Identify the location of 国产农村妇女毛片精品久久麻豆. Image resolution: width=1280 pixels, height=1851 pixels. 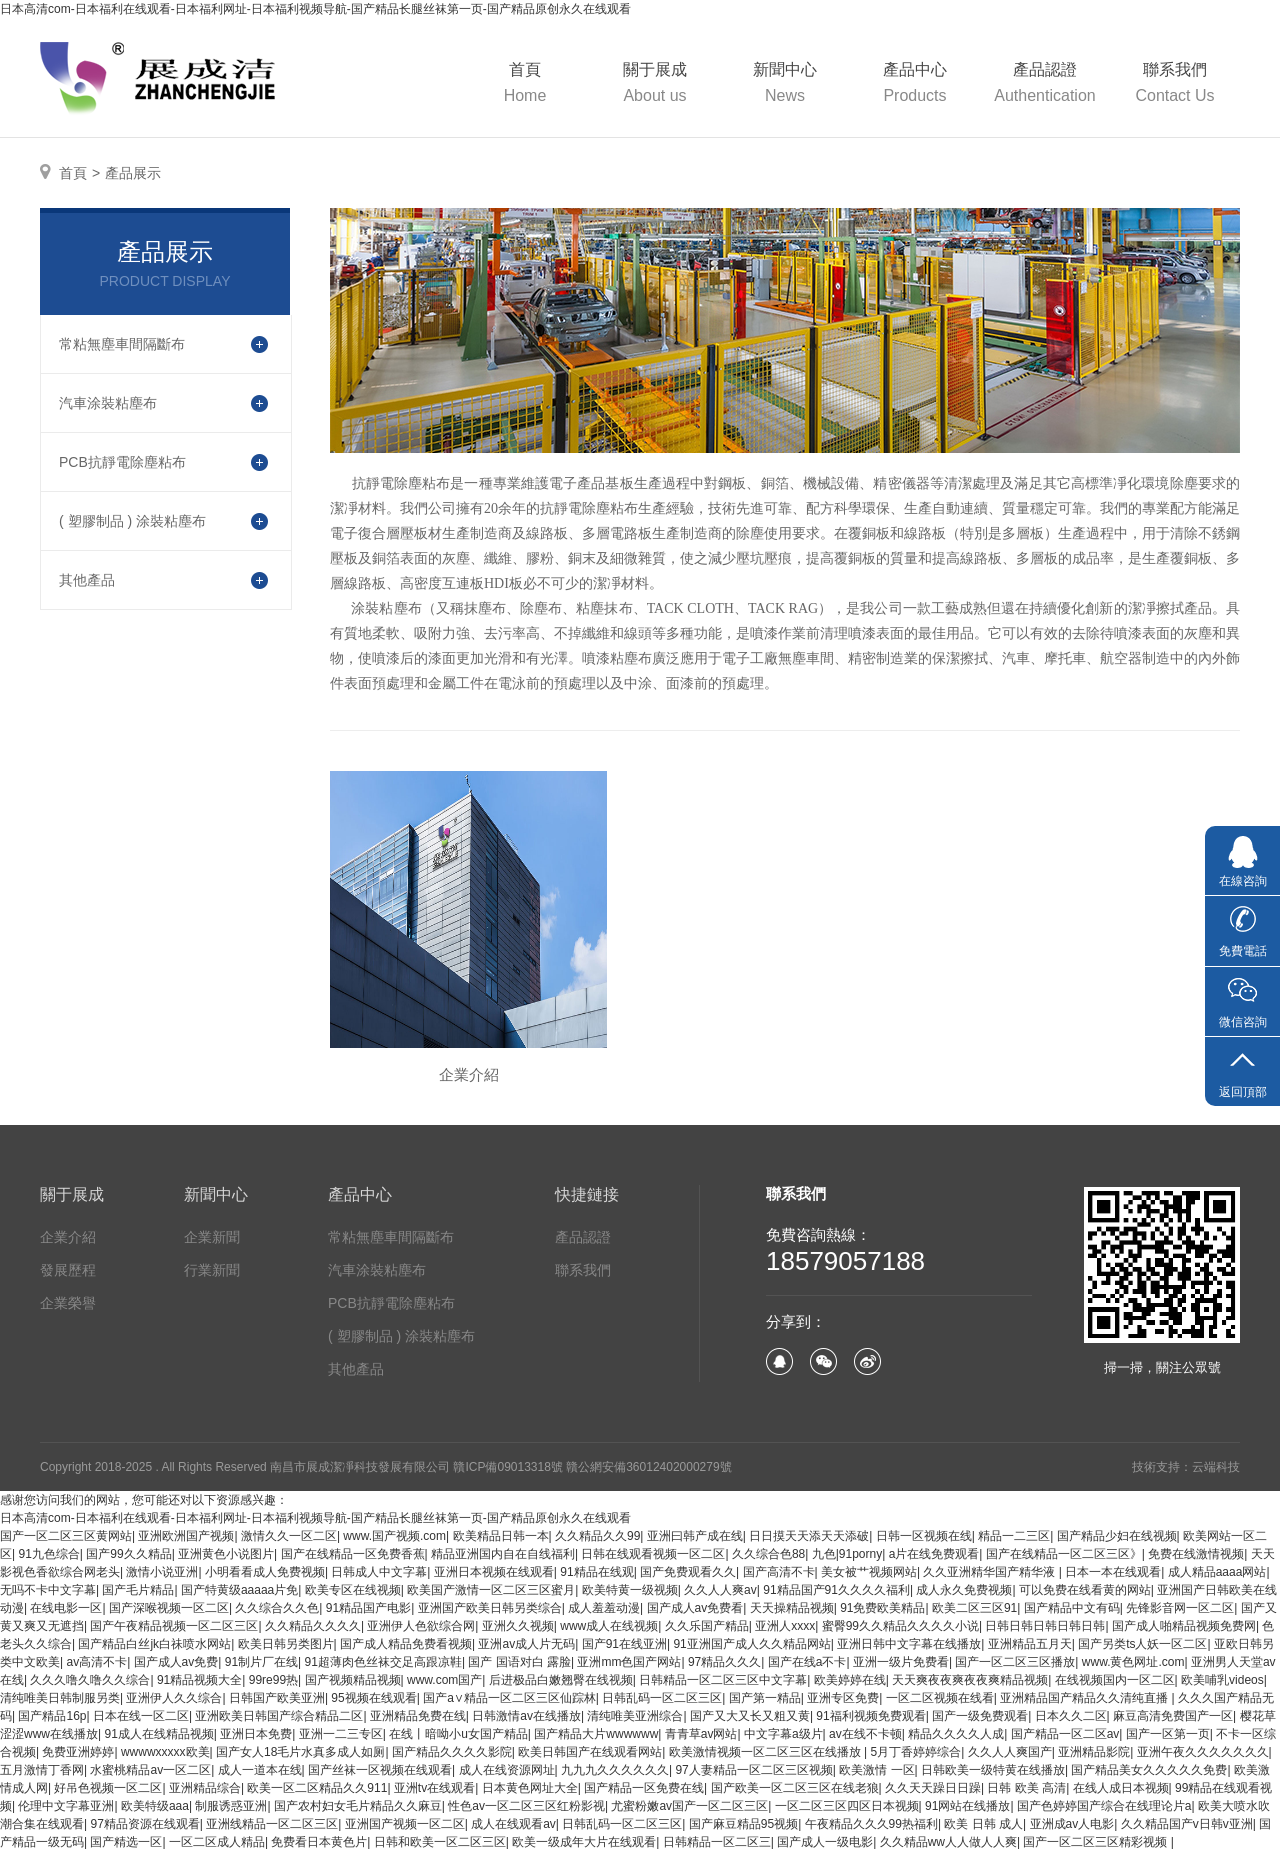
(358, 1806).